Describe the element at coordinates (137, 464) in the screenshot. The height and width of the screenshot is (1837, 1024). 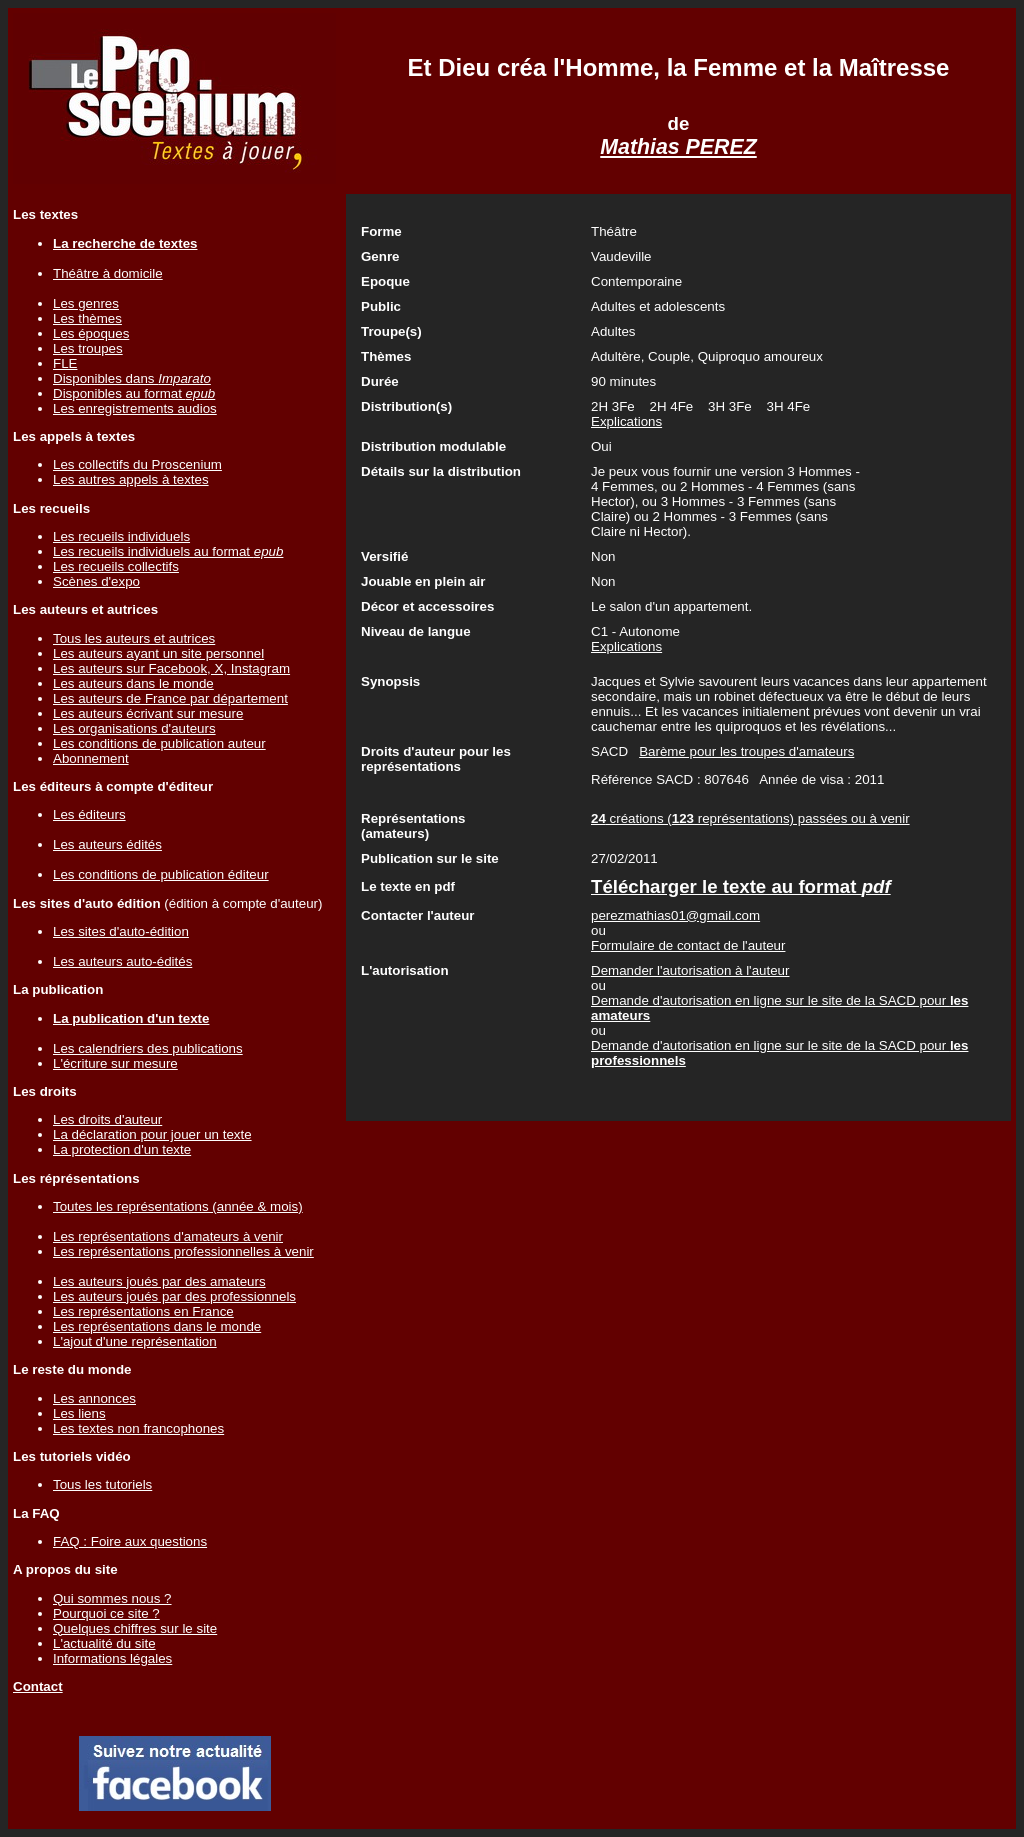
I see `Les collectifs du Proscenium` at that location.